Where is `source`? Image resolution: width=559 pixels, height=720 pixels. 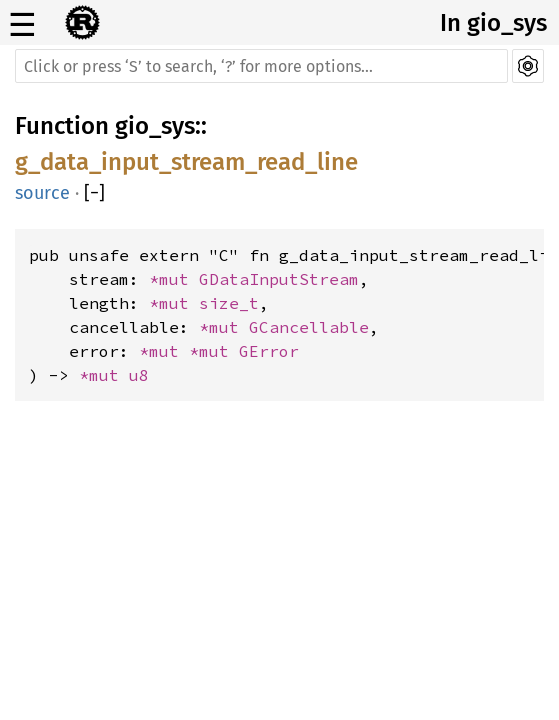
source is located at coordinates (42, 193).